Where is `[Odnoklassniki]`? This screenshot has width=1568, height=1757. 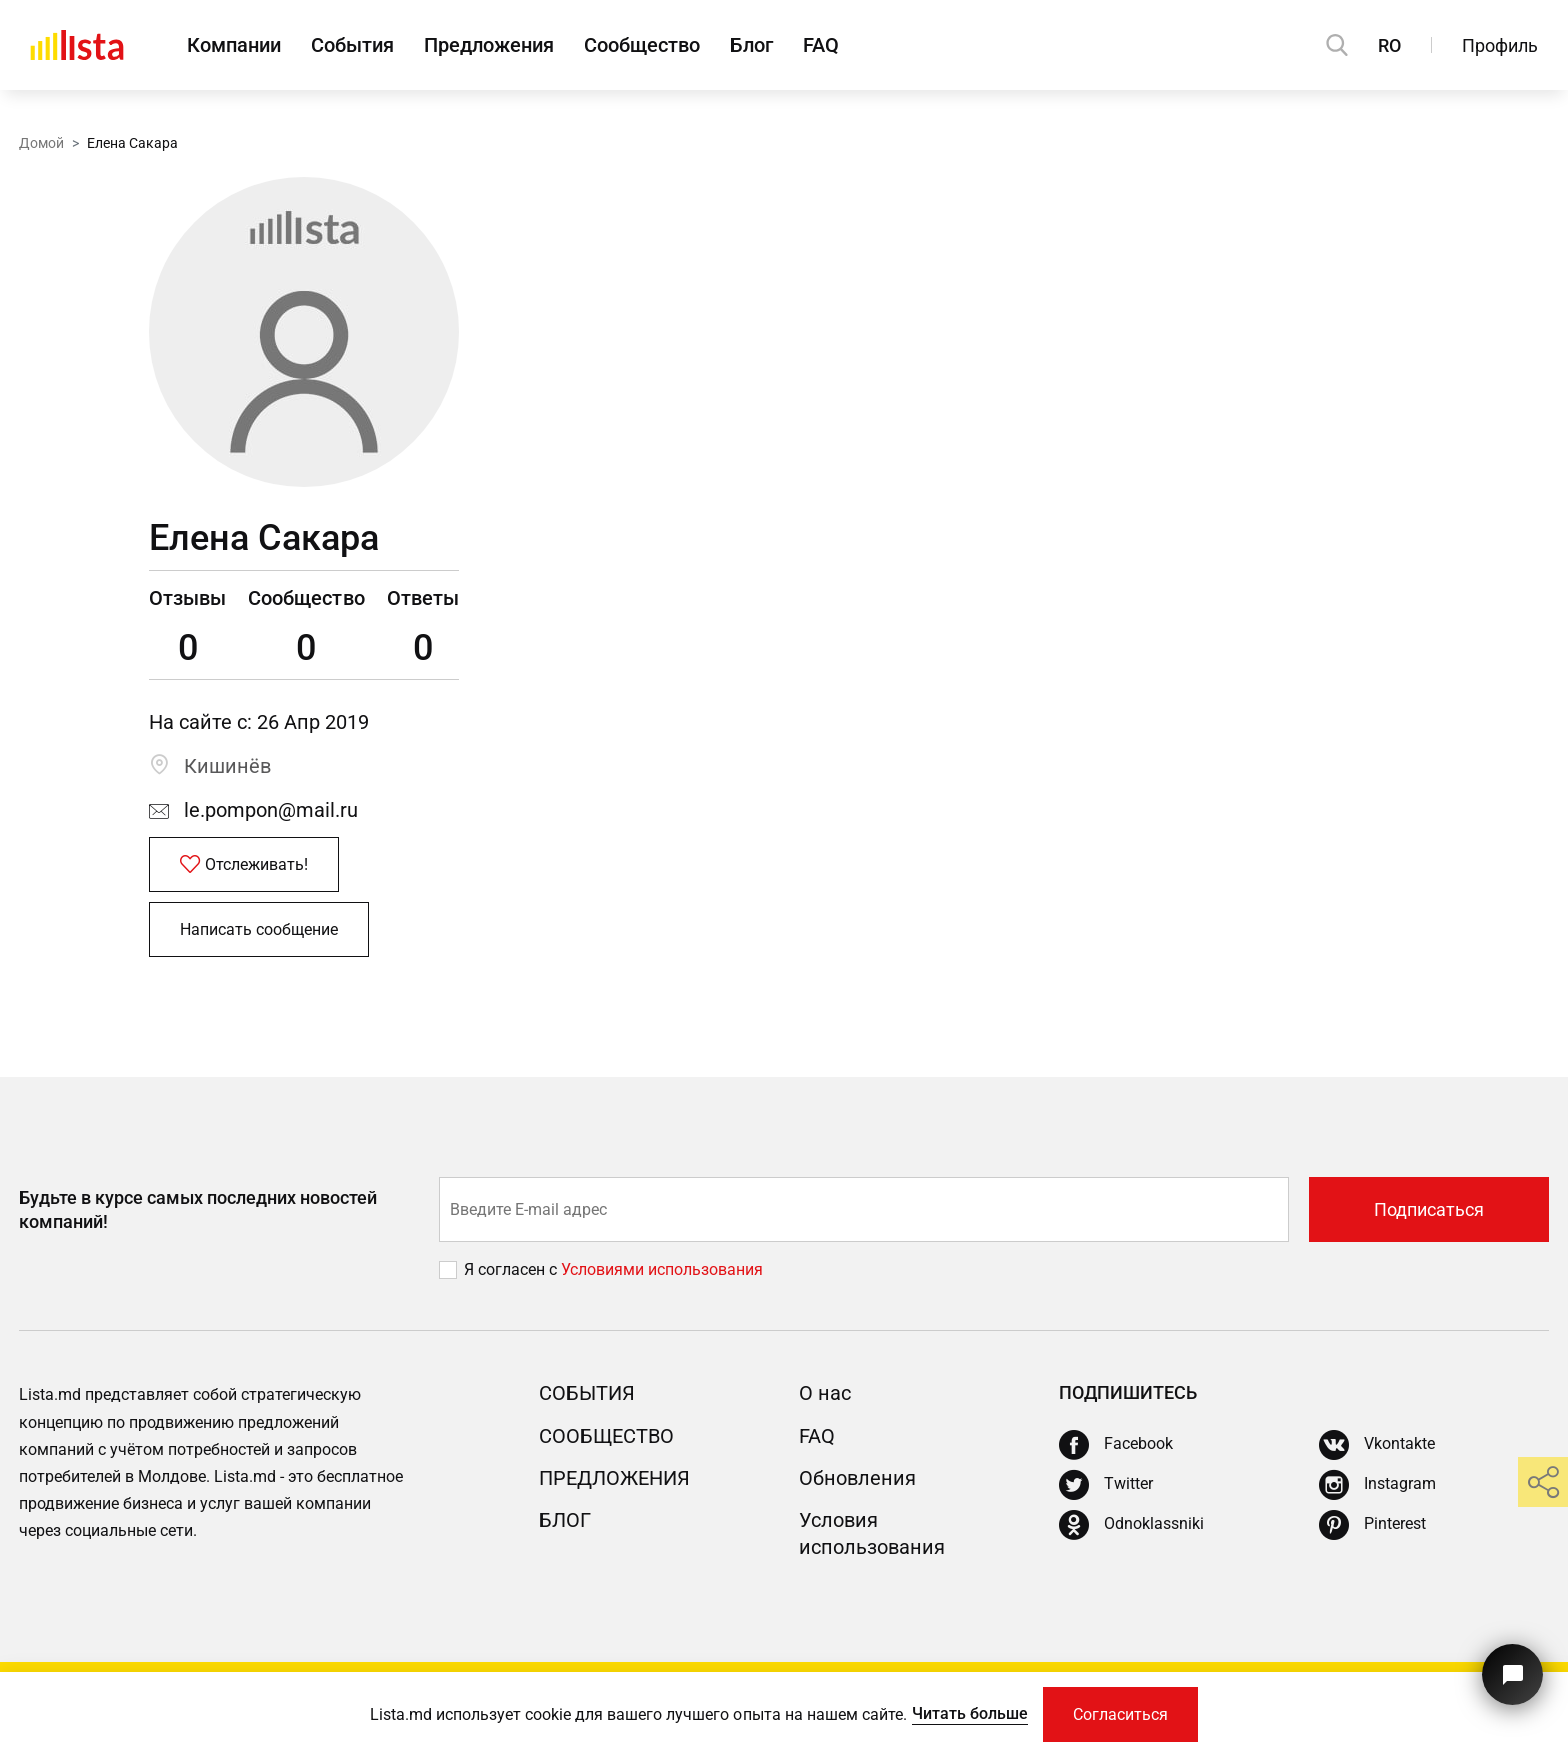
[Odnoklassniki] is located at coordinates (1131, 1525).